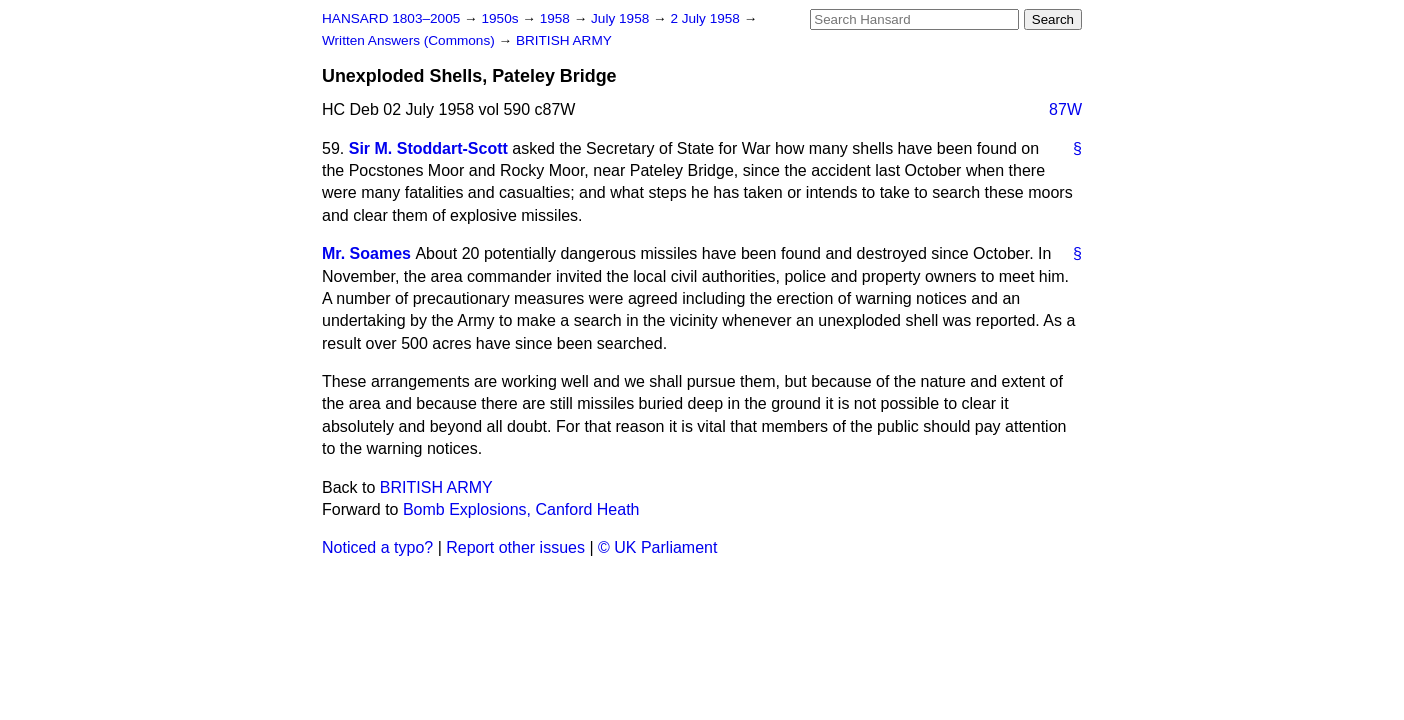 The image size is (1404, 720). What do you see at coordinates (657, 547) in the screenshot?
I see `© UK Parliament` at bounding box center [657, 547].